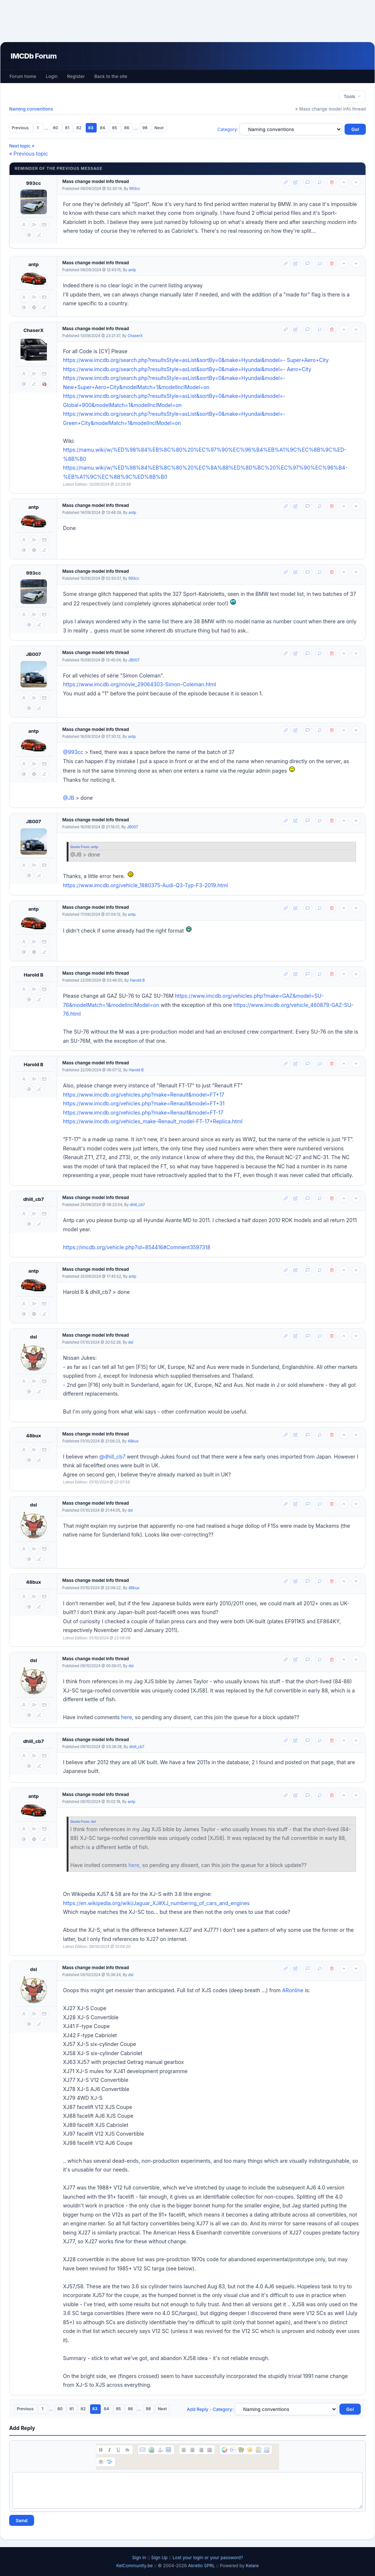 This screenshot has height=2576, width=375. I want to click on Naming conventions, so click(31, 109).